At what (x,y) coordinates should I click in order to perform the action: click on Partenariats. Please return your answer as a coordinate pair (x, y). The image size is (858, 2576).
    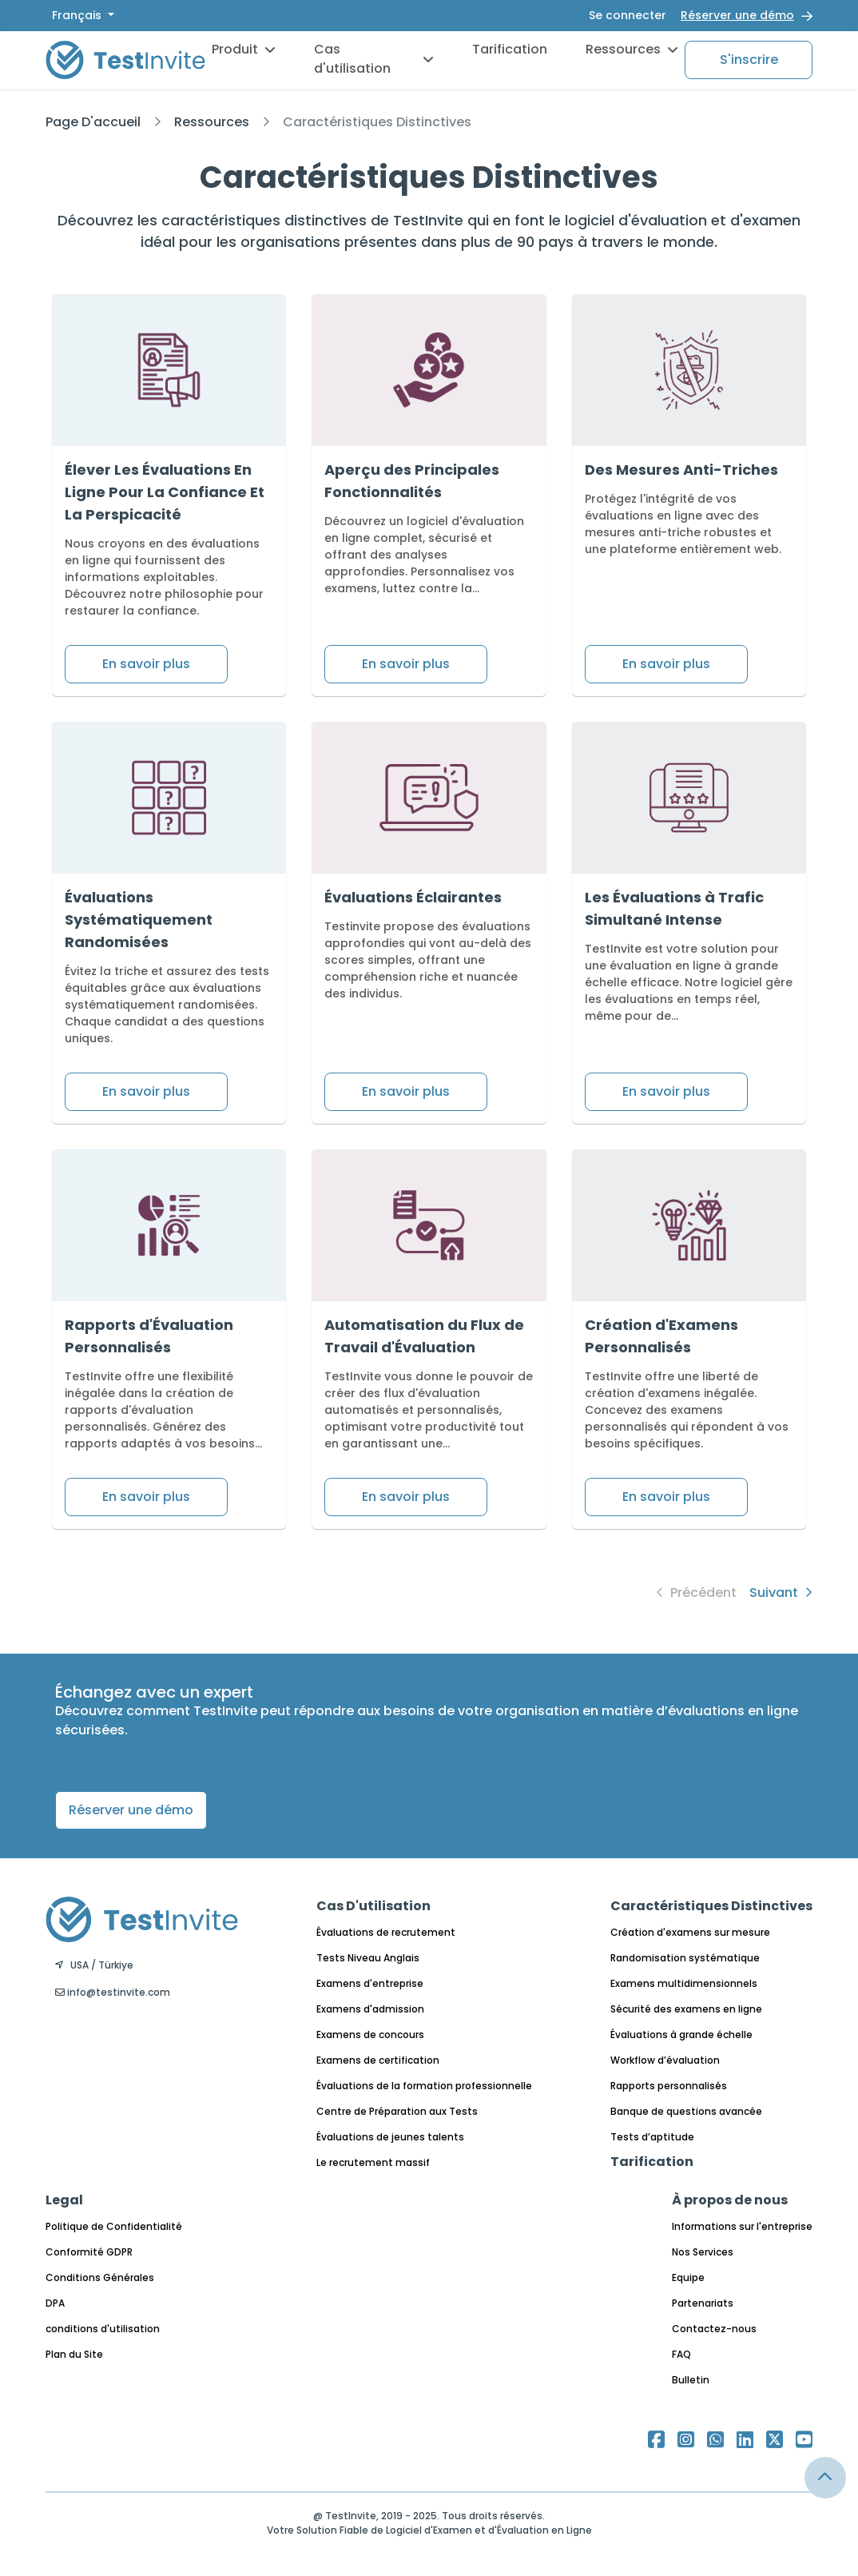
    Looking at the image, I should click on (702, 2303).